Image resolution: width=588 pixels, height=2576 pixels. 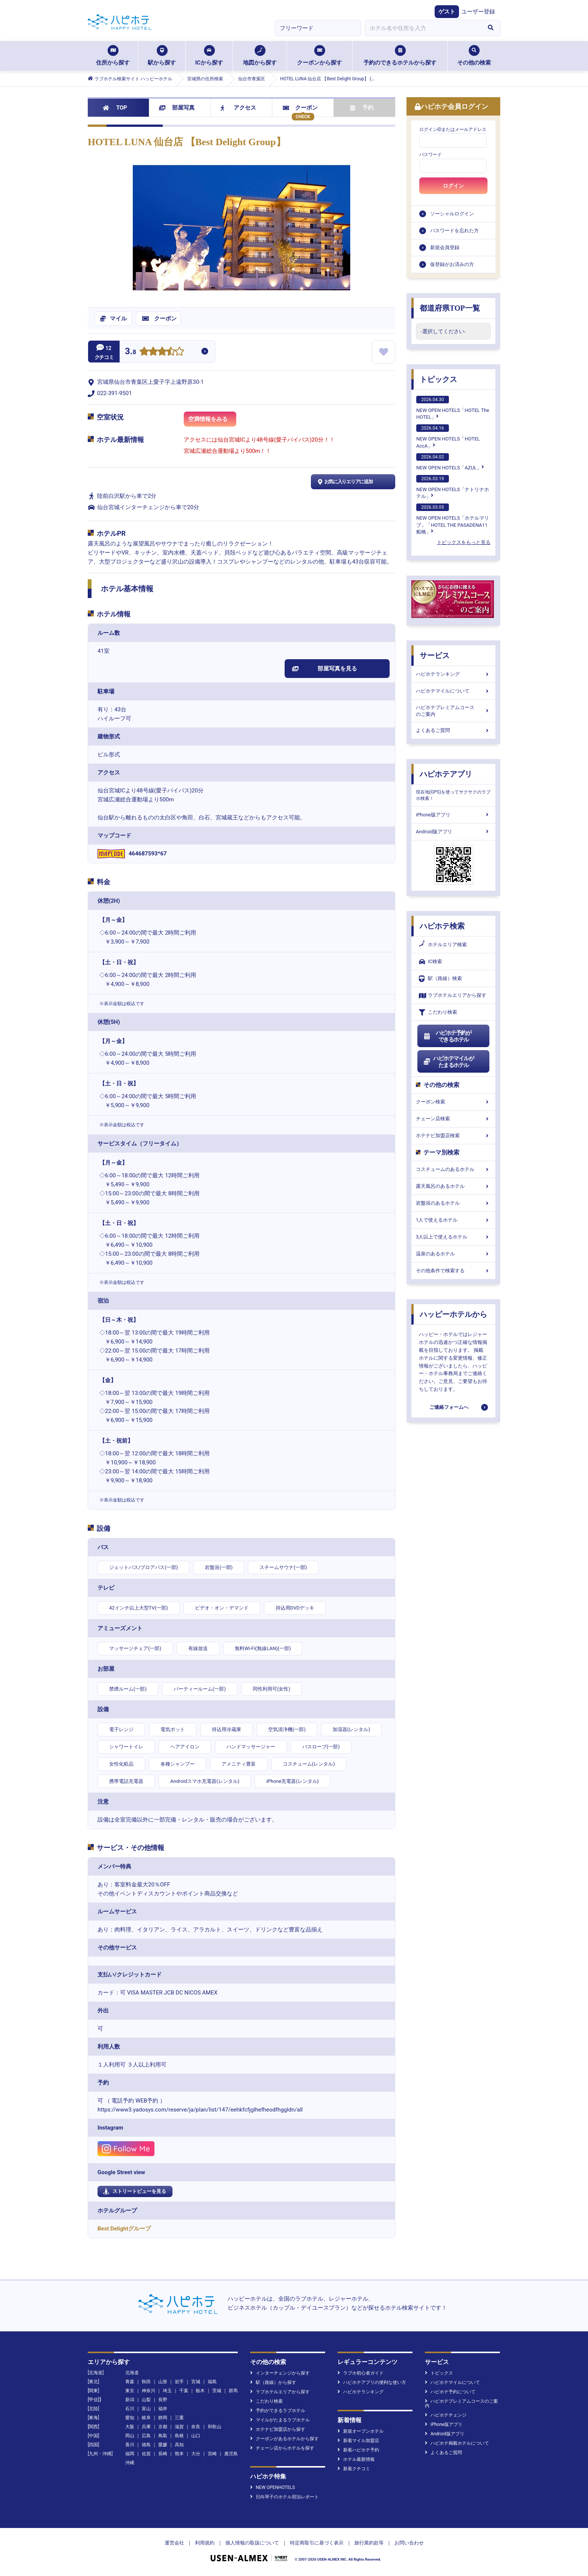 I want to click on お気に入りエリアに追加, so click(x=344, y=482).